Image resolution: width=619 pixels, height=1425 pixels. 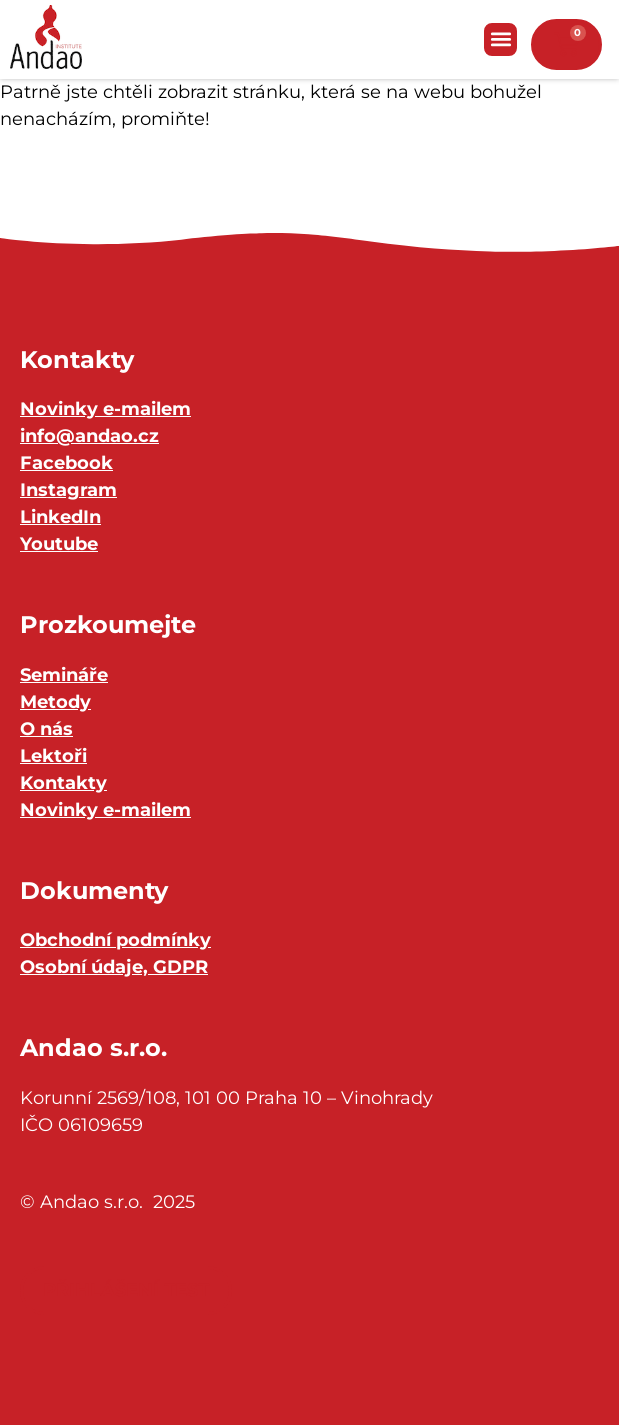 What do you see at coordinates (59, 544) in the screenshot?
I see `Youtube` at bounding box center [59, 544].